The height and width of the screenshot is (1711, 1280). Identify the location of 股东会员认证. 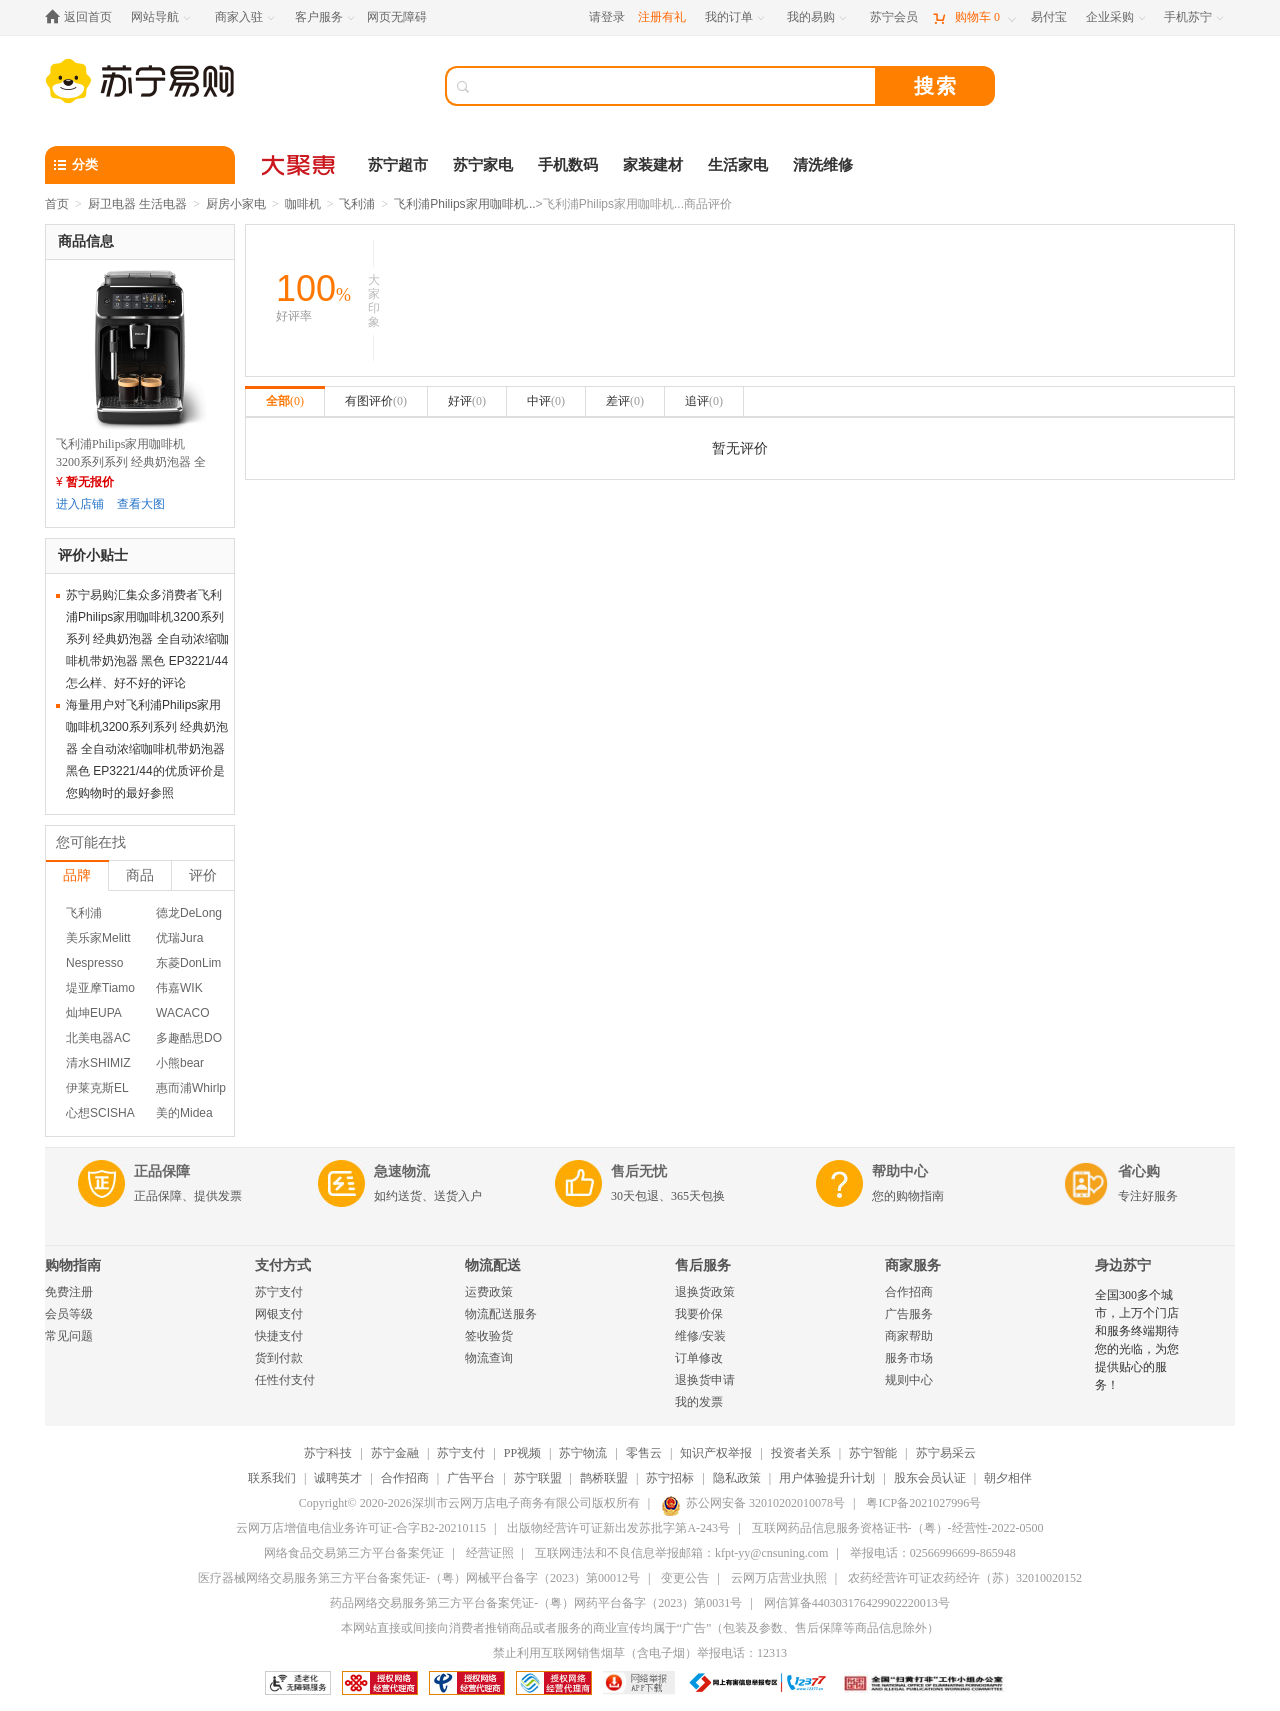
(930, 1478).